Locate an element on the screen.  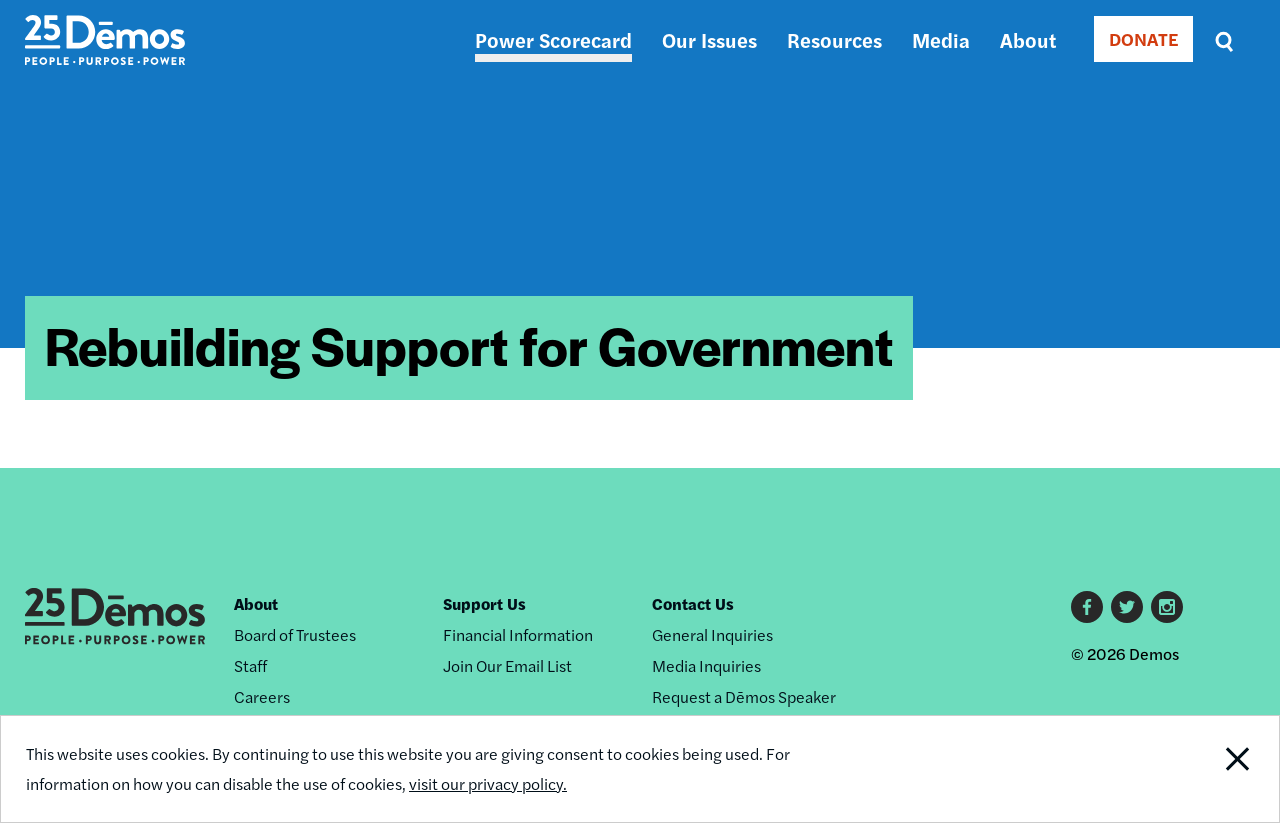
Contact Us is located at coordinates (693, 603).